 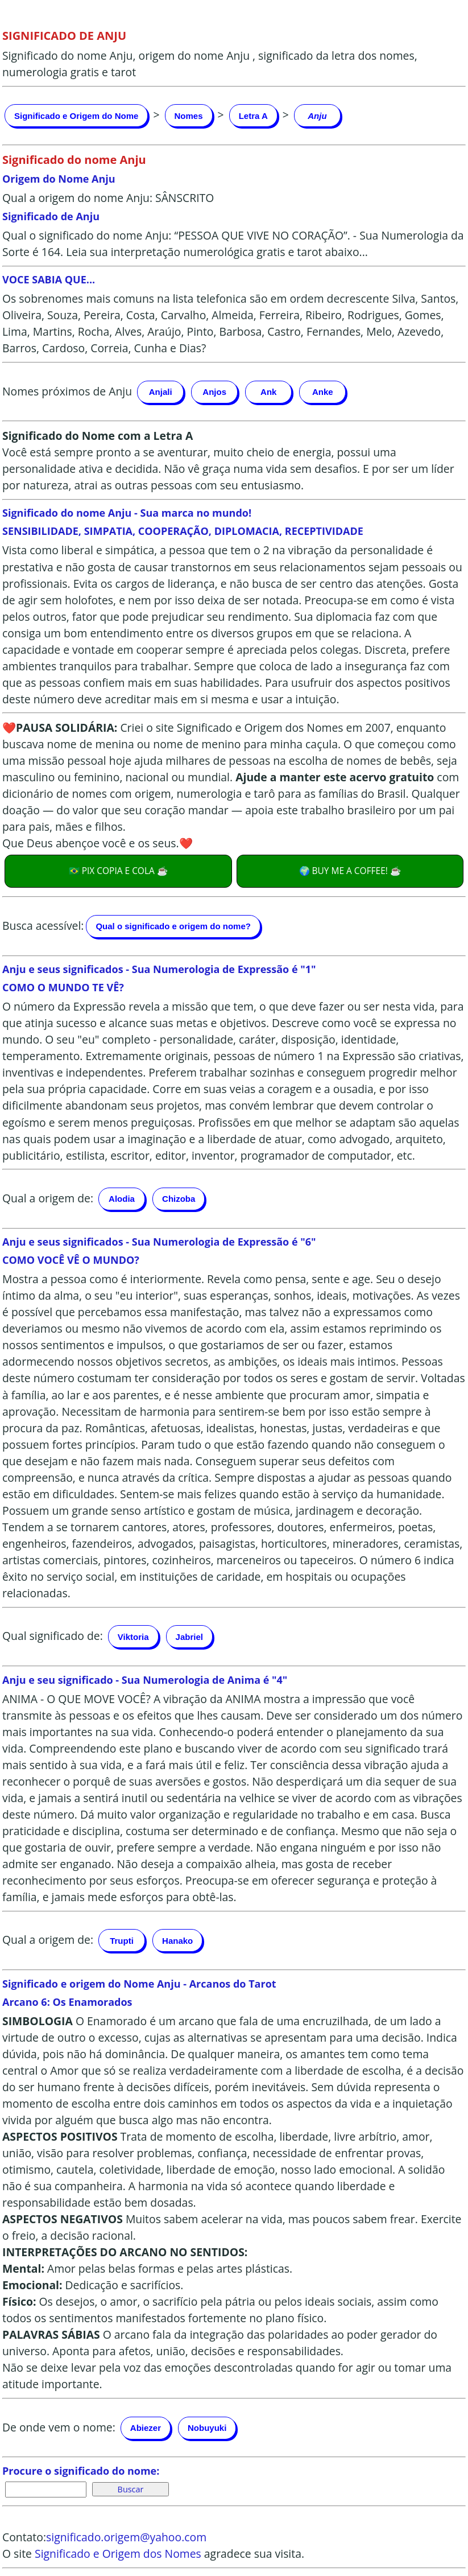 What do you see at coordinates (126, 2537) in the screenshot?
I see `significado.origem@yahoo.com` at bounding box center [126, 2537].